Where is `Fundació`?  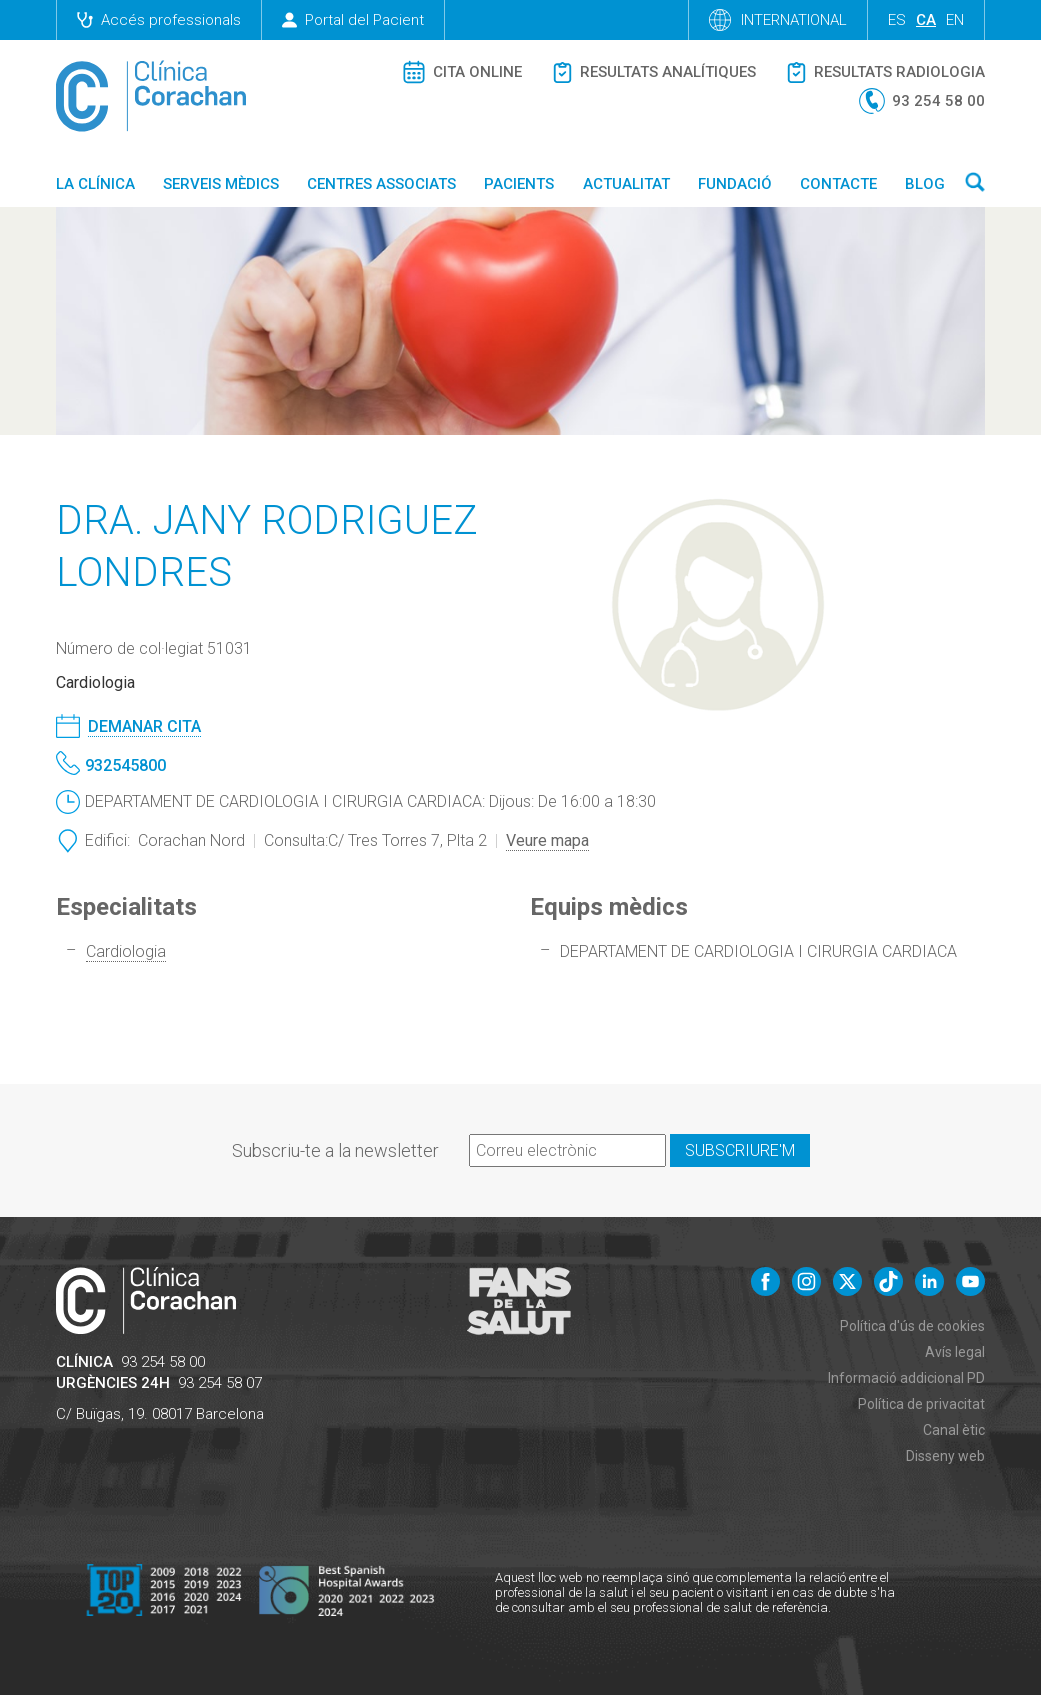
Fundació is located at coordinates (735, 184).